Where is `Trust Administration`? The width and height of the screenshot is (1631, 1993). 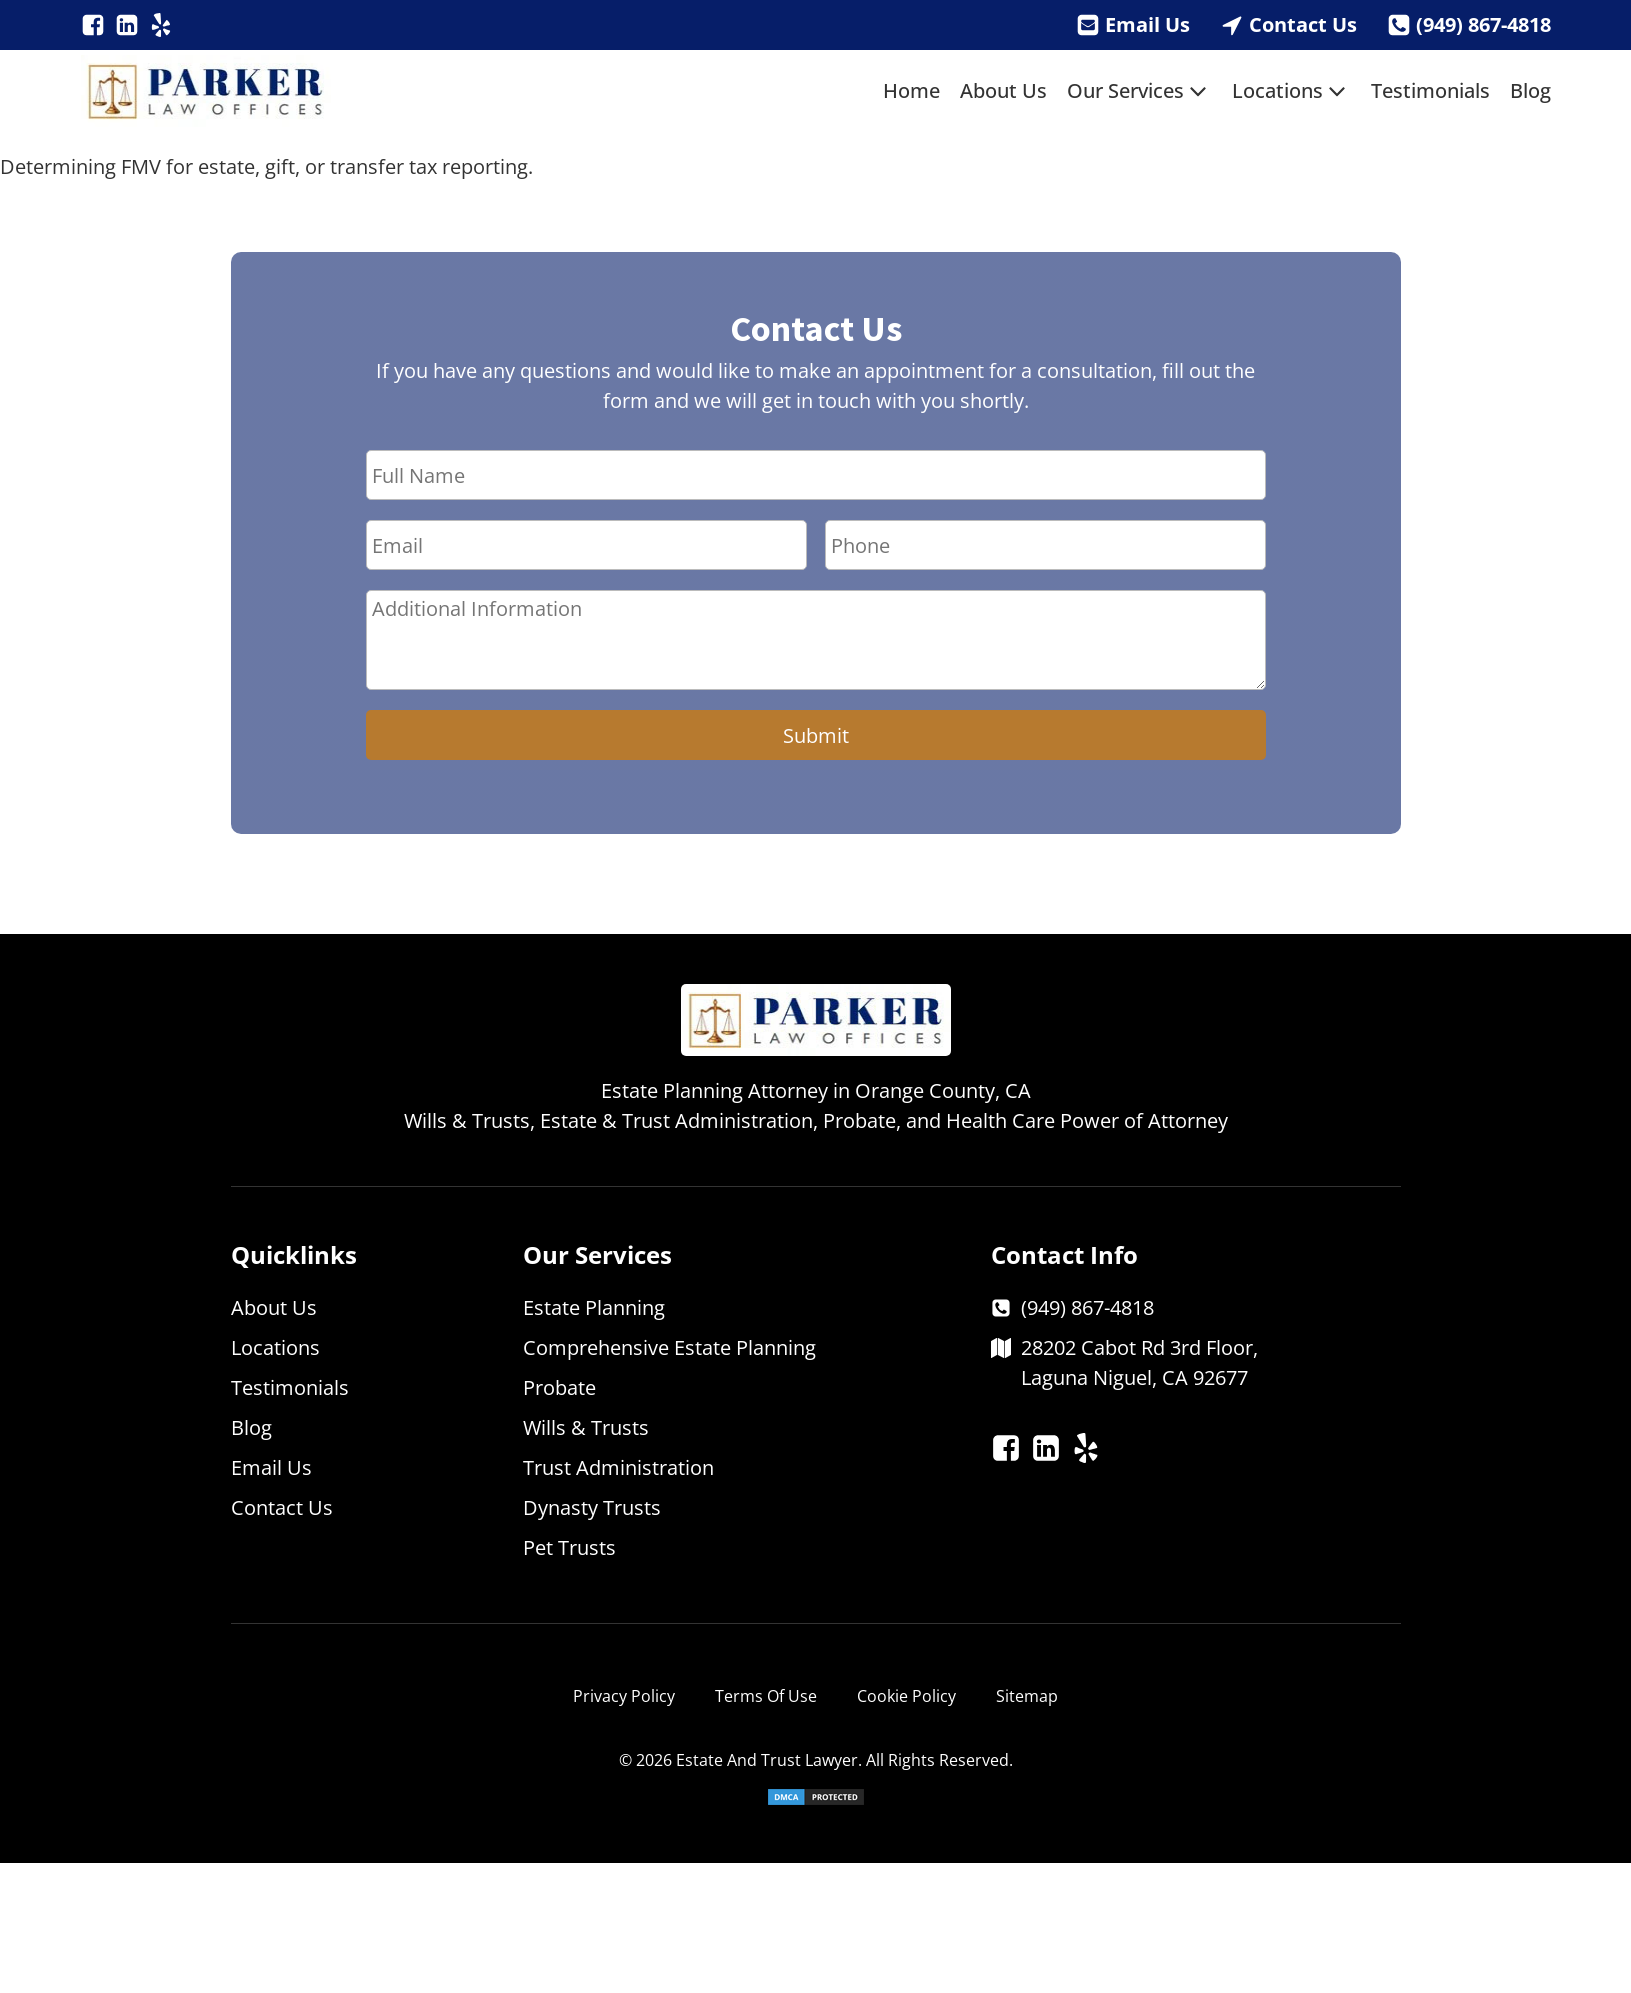
Trust Administration is located at coordinates (618, 1467).